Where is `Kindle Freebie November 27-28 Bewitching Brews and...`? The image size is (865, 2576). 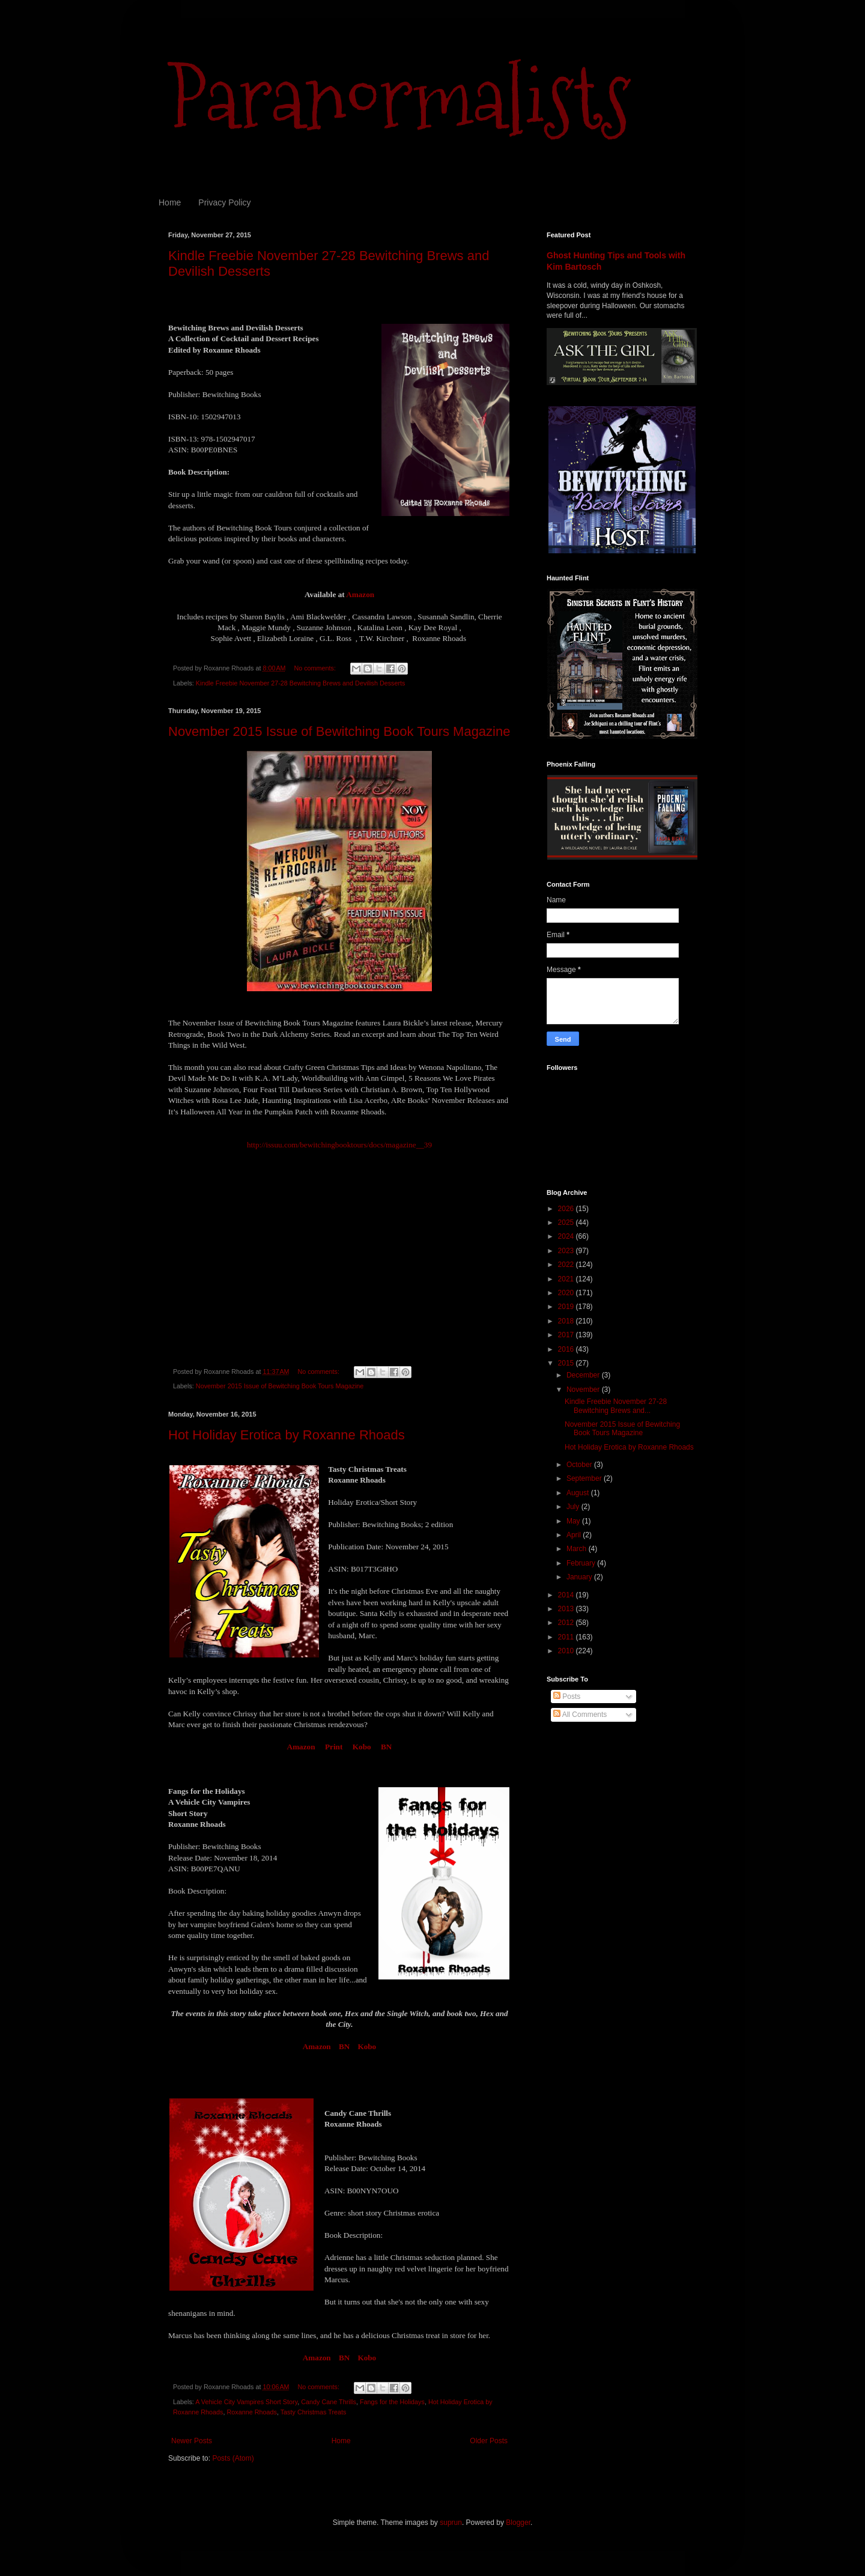
Kindle Freebie November 27-28 Bewitching Brews and... is located at coordinates (616, 1405).